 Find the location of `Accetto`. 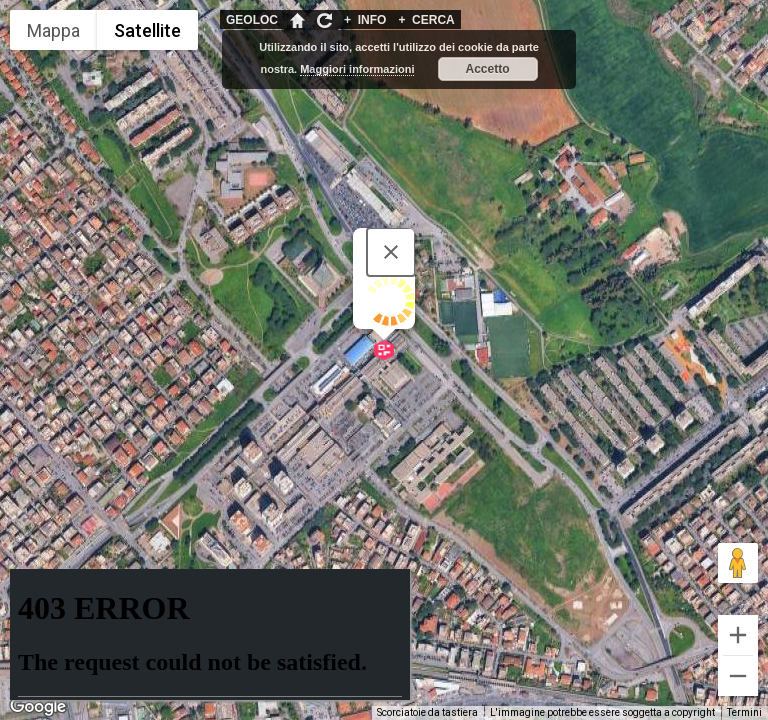

Accetto is located at coordinates (488, 69).